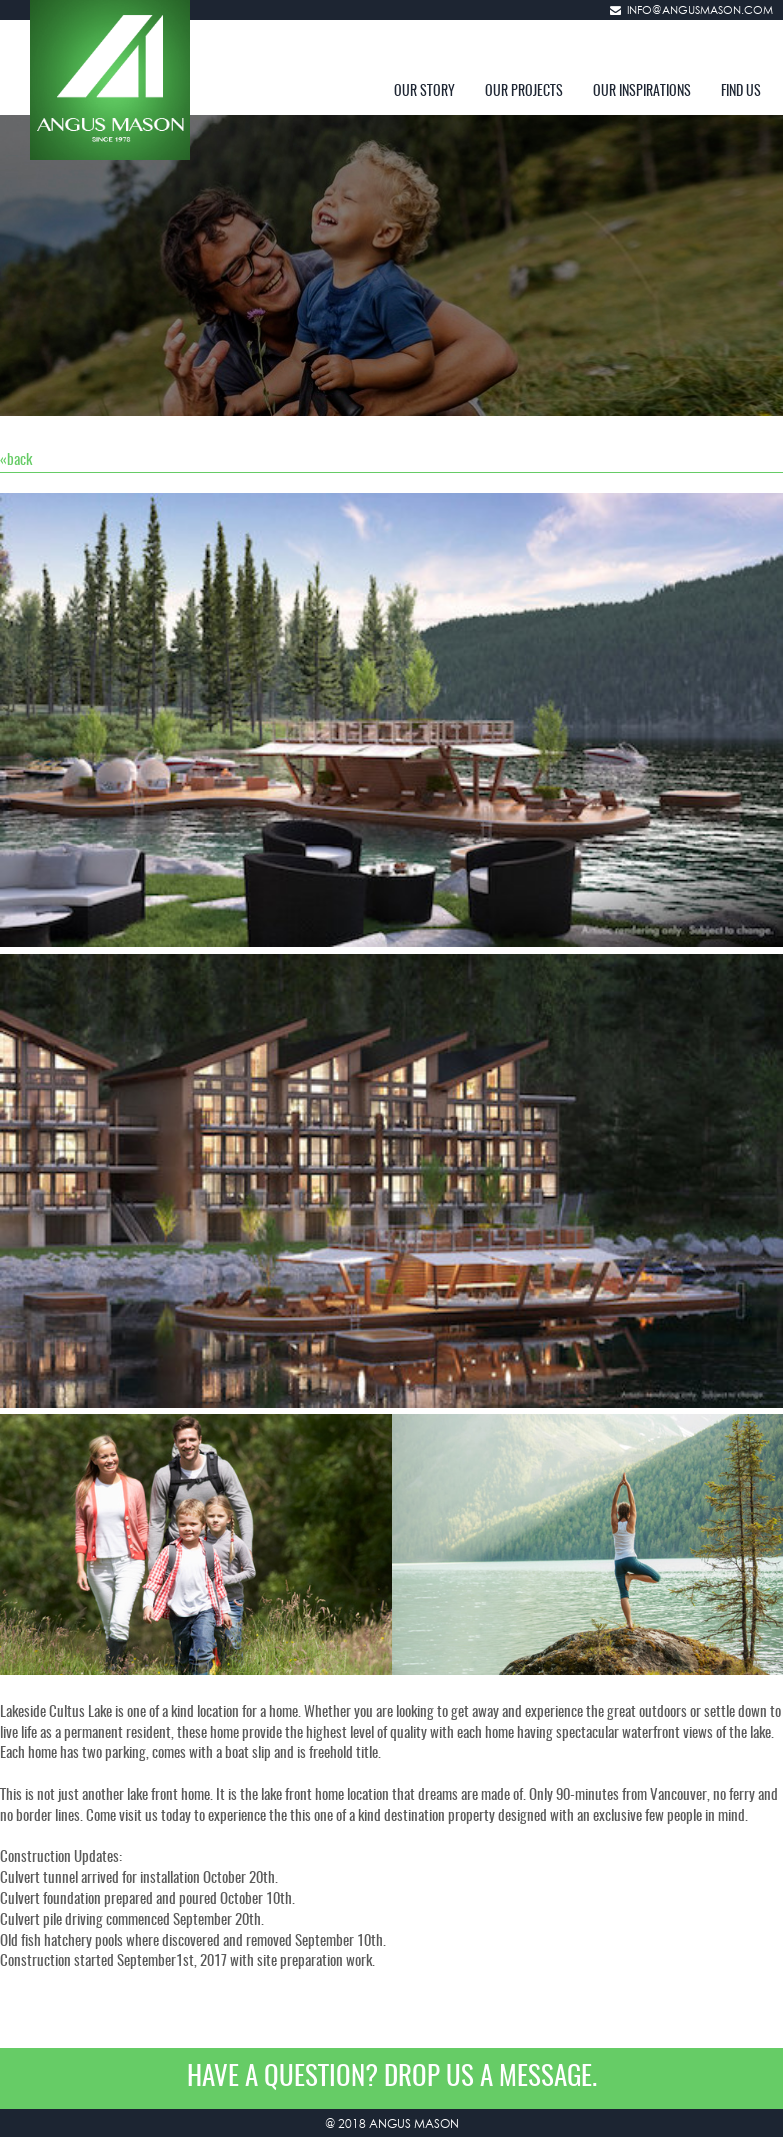  Describe the element at coordinates (424, 92) in the screenshot. I see `OUR STORY` at that location.